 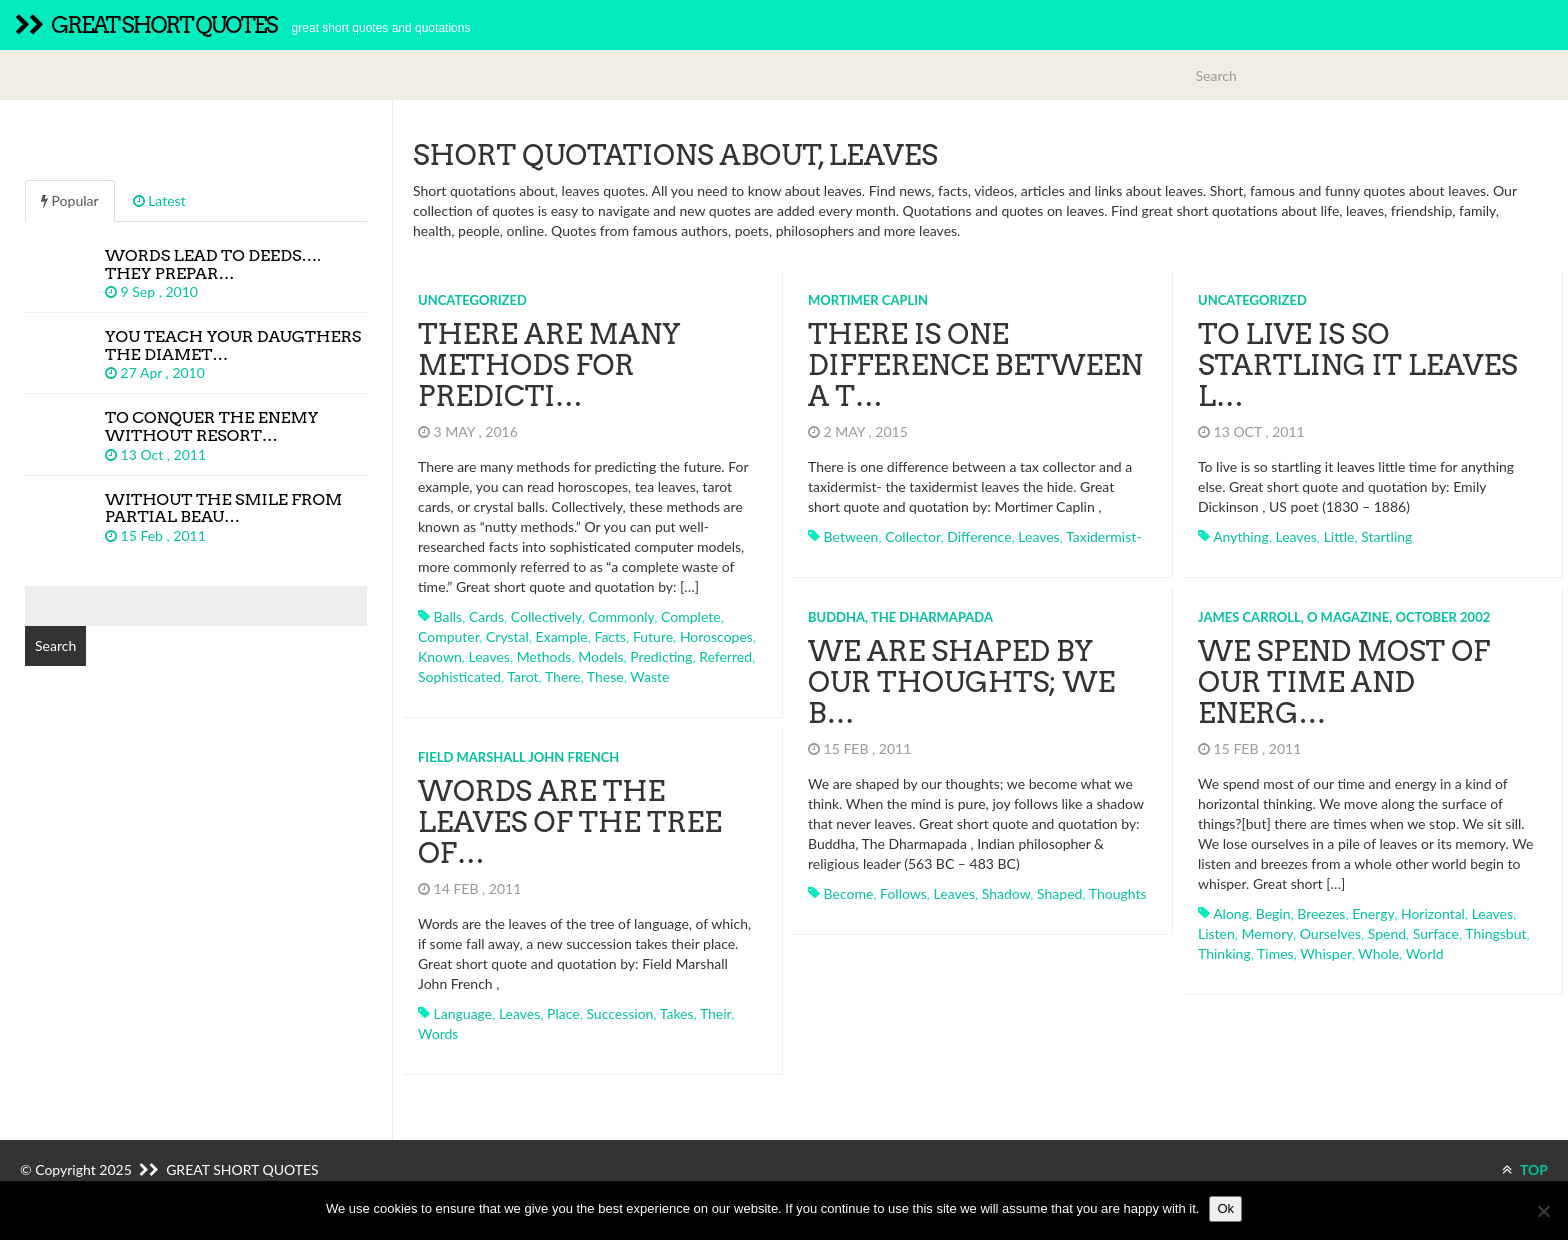 I want to click on follows, so click(x=903, y=892).